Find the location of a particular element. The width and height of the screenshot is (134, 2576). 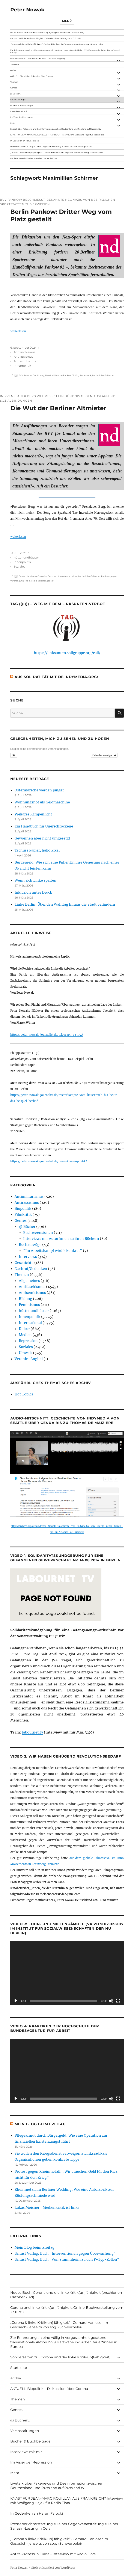

In Gedenken an Harun Farocki is located at coordinates (24, 141).